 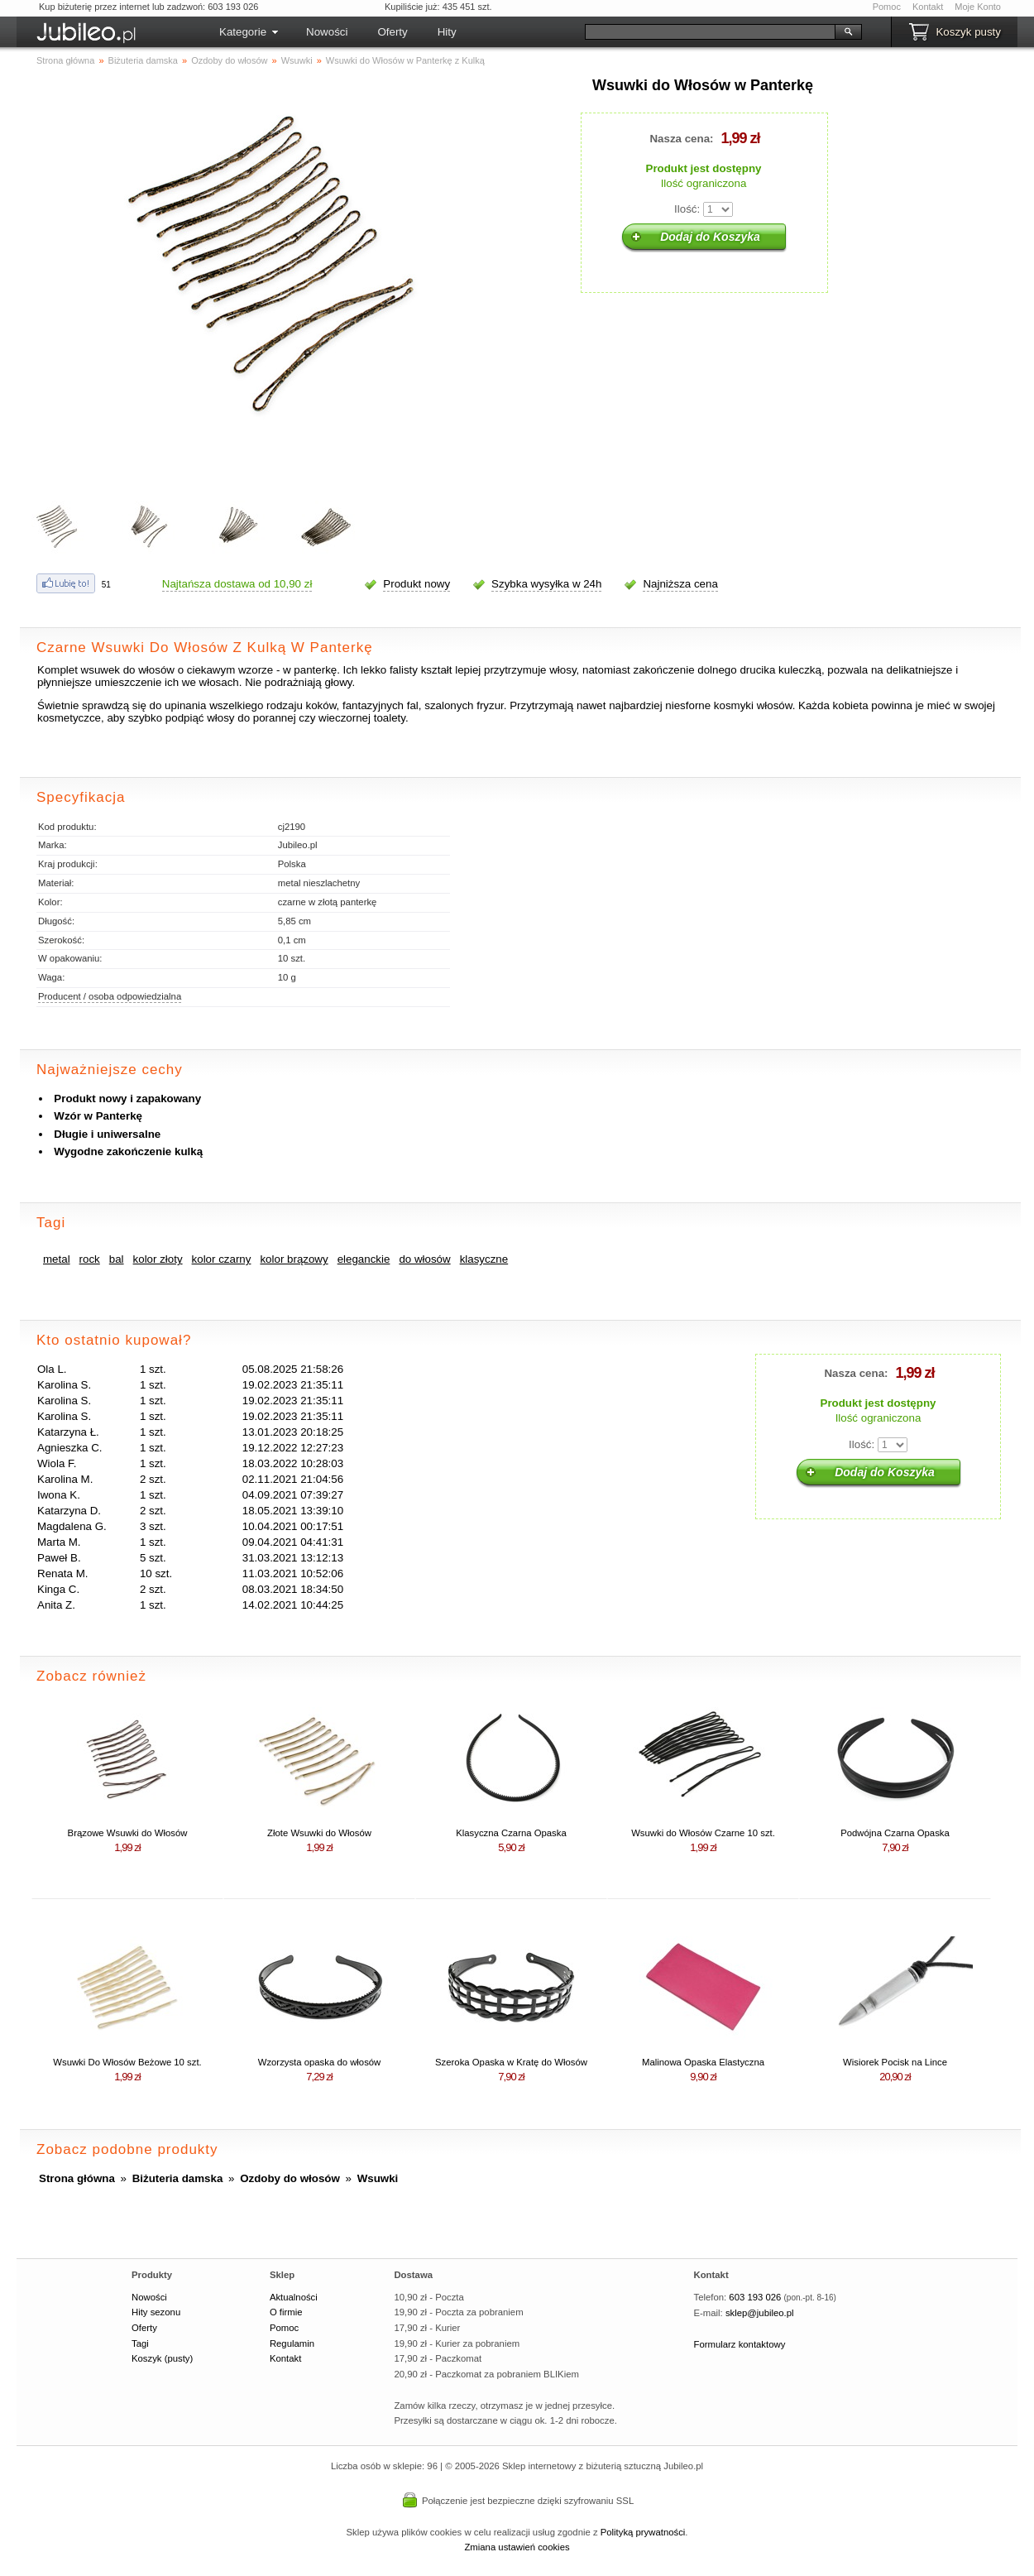 What do you see at coordinates (156, 2312) in the screenshot?
I see `Hity sezonu` at bounding box center [156, 2312].